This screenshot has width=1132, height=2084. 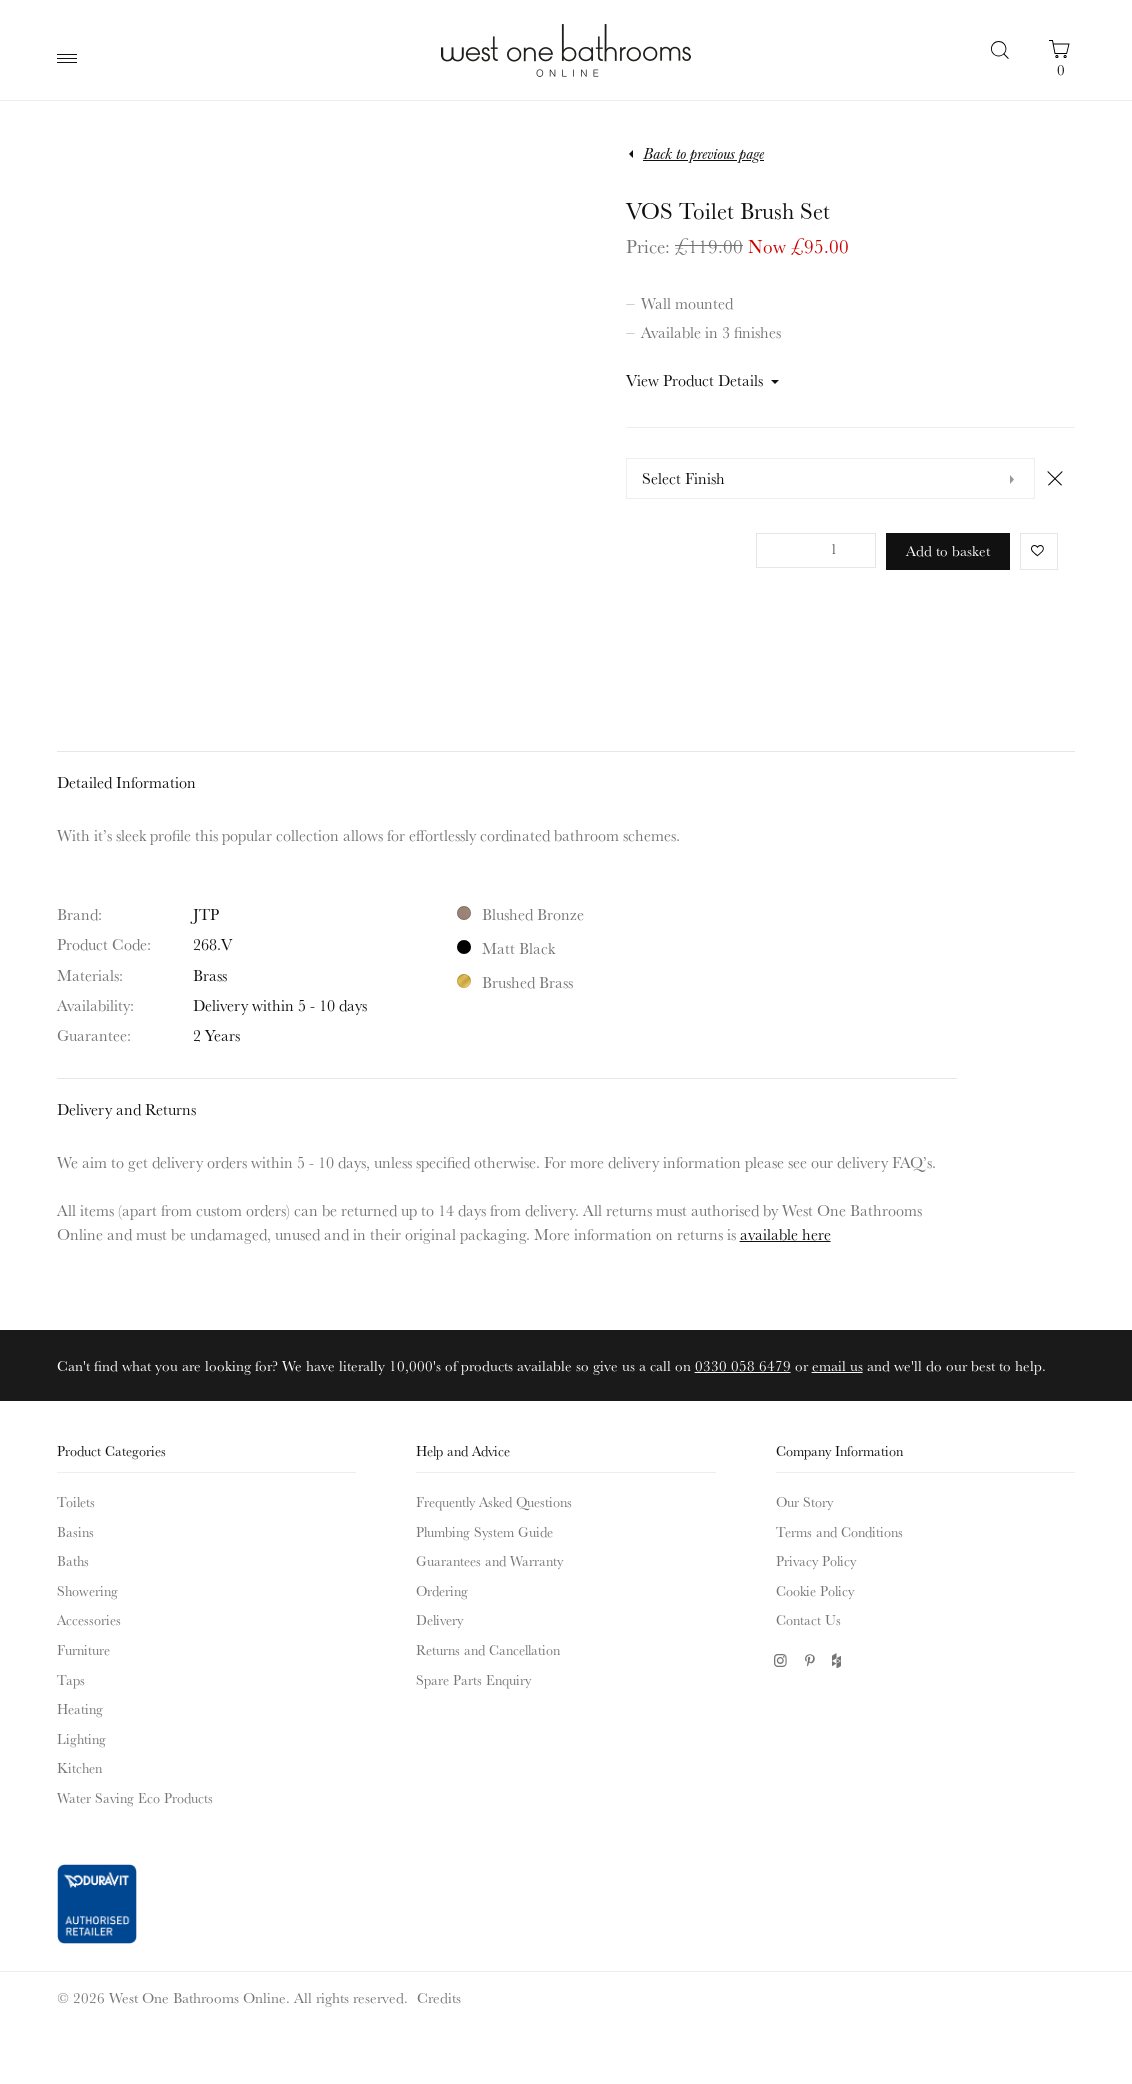 What do you see at coordinates (71, 1680) in the screenshot?
I see `Taps` at bounding box center [71, 1680].